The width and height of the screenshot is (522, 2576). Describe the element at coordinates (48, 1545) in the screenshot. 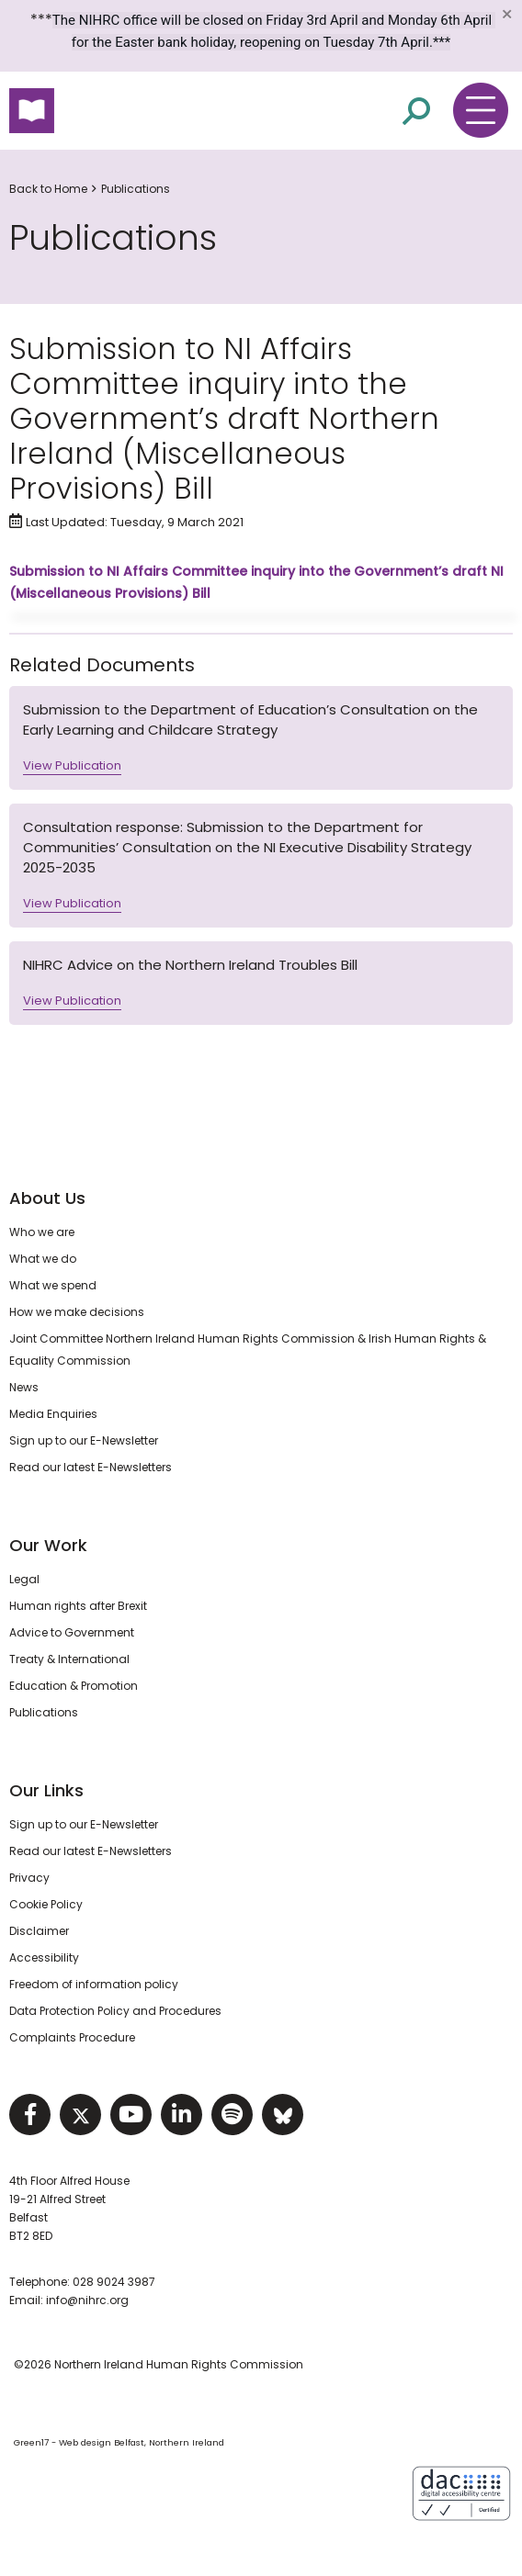

I see `Our Work` at that location.